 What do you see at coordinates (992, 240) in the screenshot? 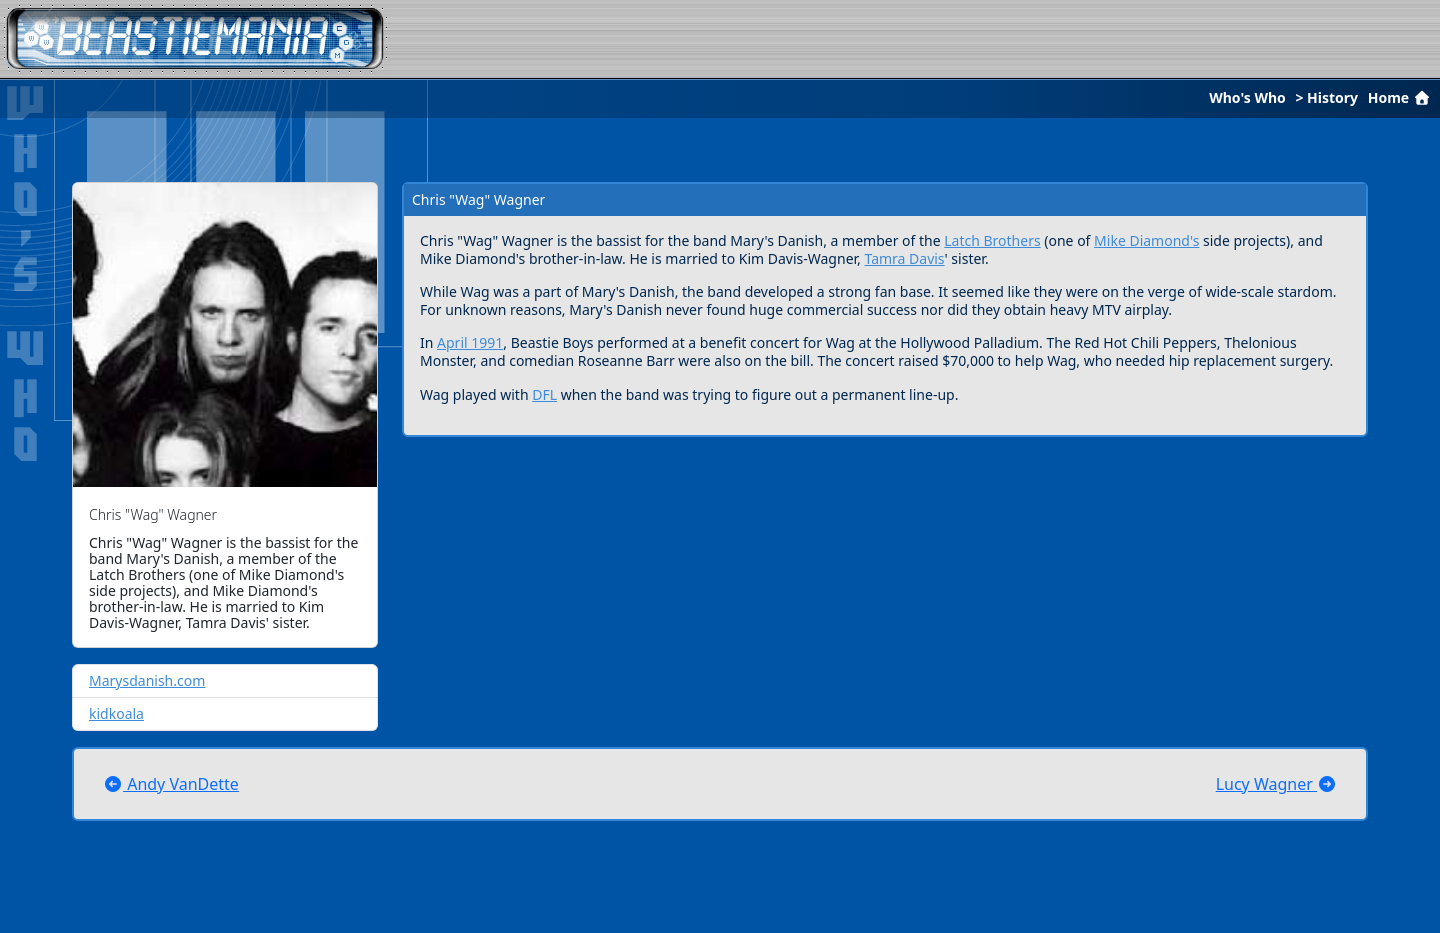
I see `Latch Brothers` at bounding box center [992, 240].